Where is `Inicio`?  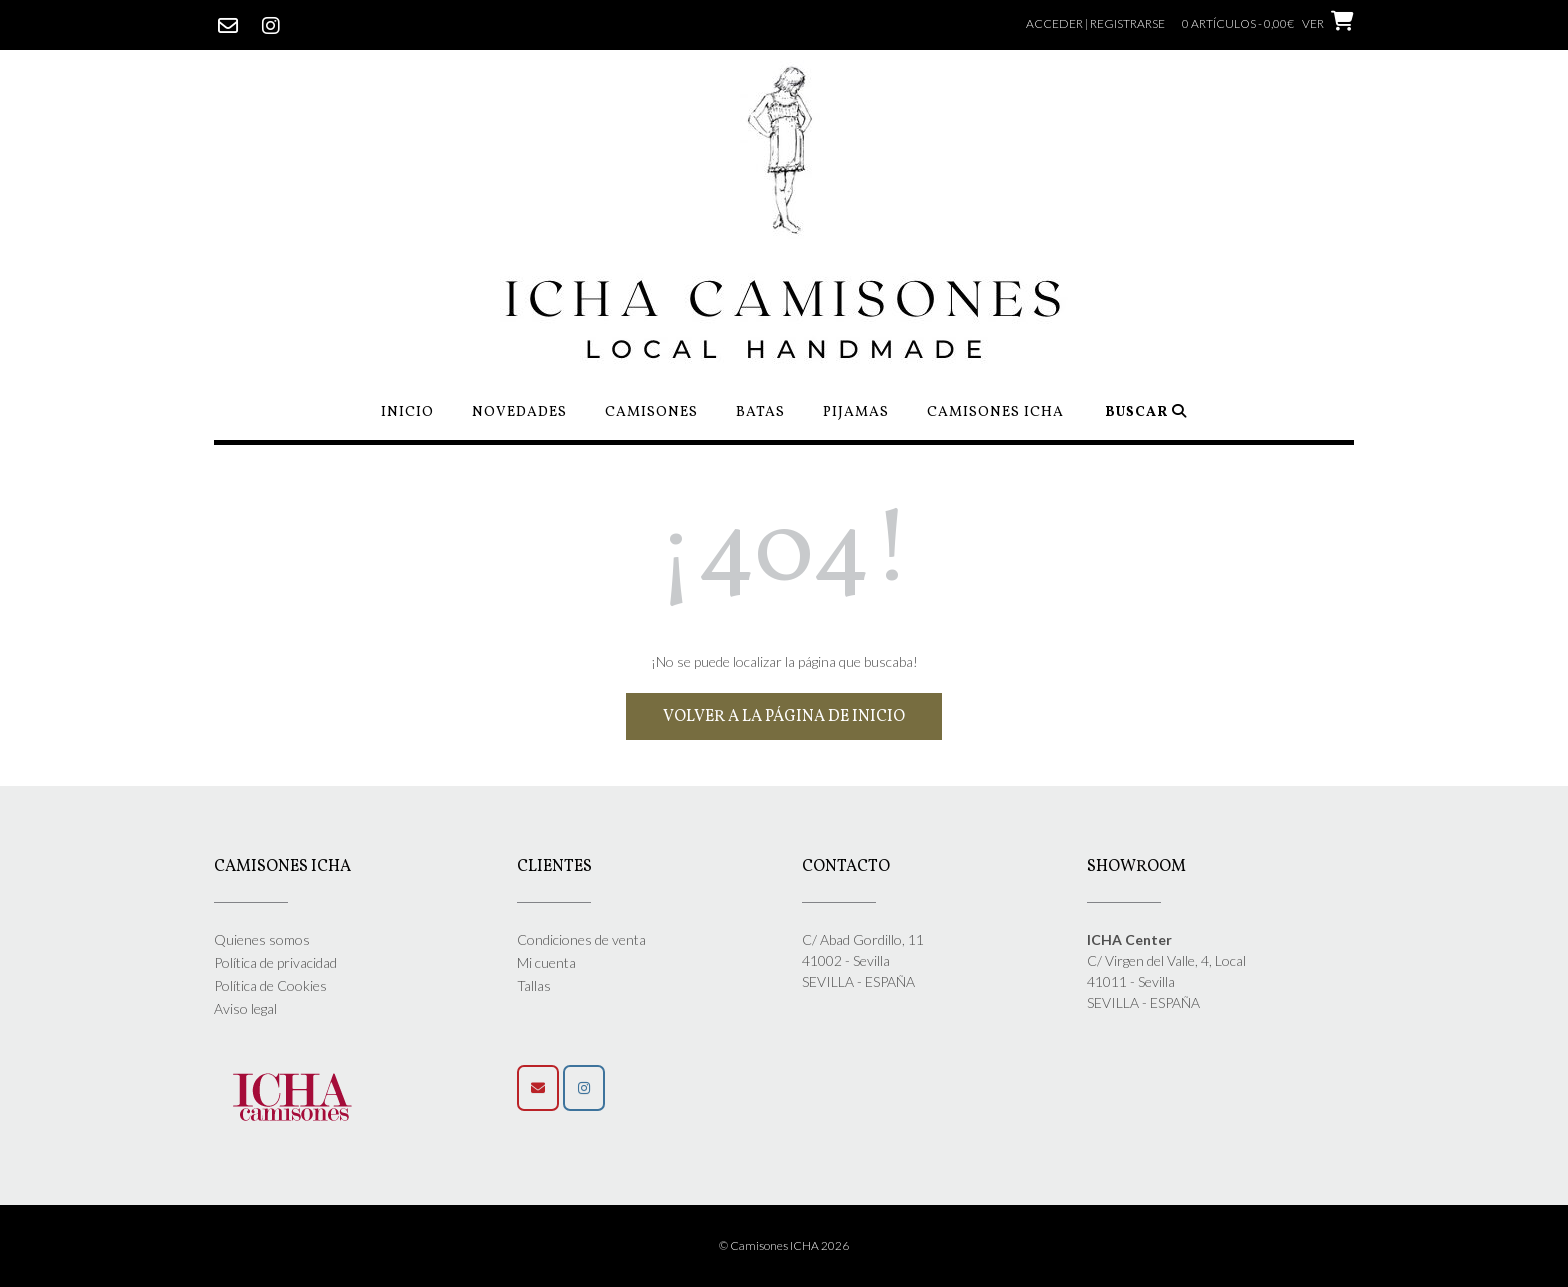
Inicio is located at coordinates (407, 412).